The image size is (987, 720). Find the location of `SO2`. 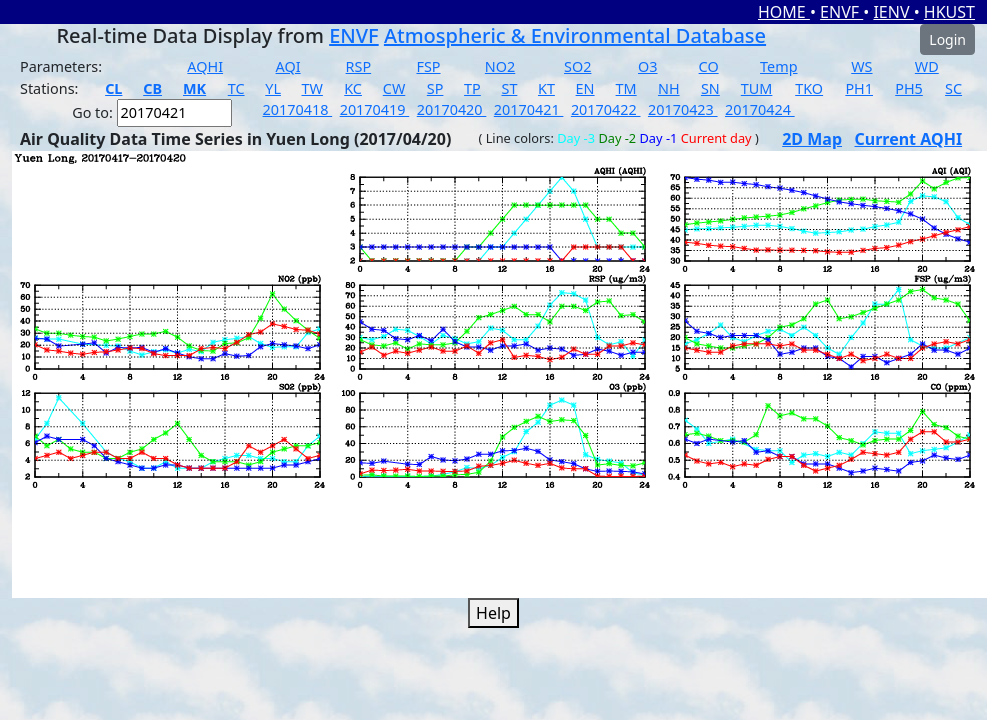

SO2 is located at coordinates (577, 66).